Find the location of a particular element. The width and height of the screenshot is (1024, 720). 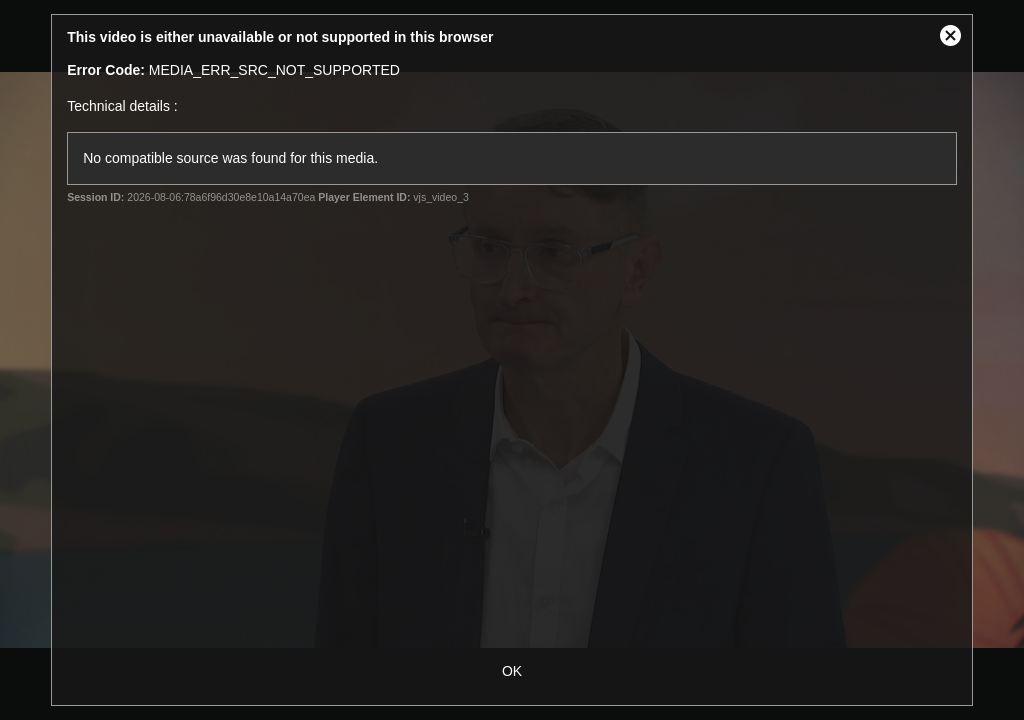

OK is located at coordinates (512, 671).